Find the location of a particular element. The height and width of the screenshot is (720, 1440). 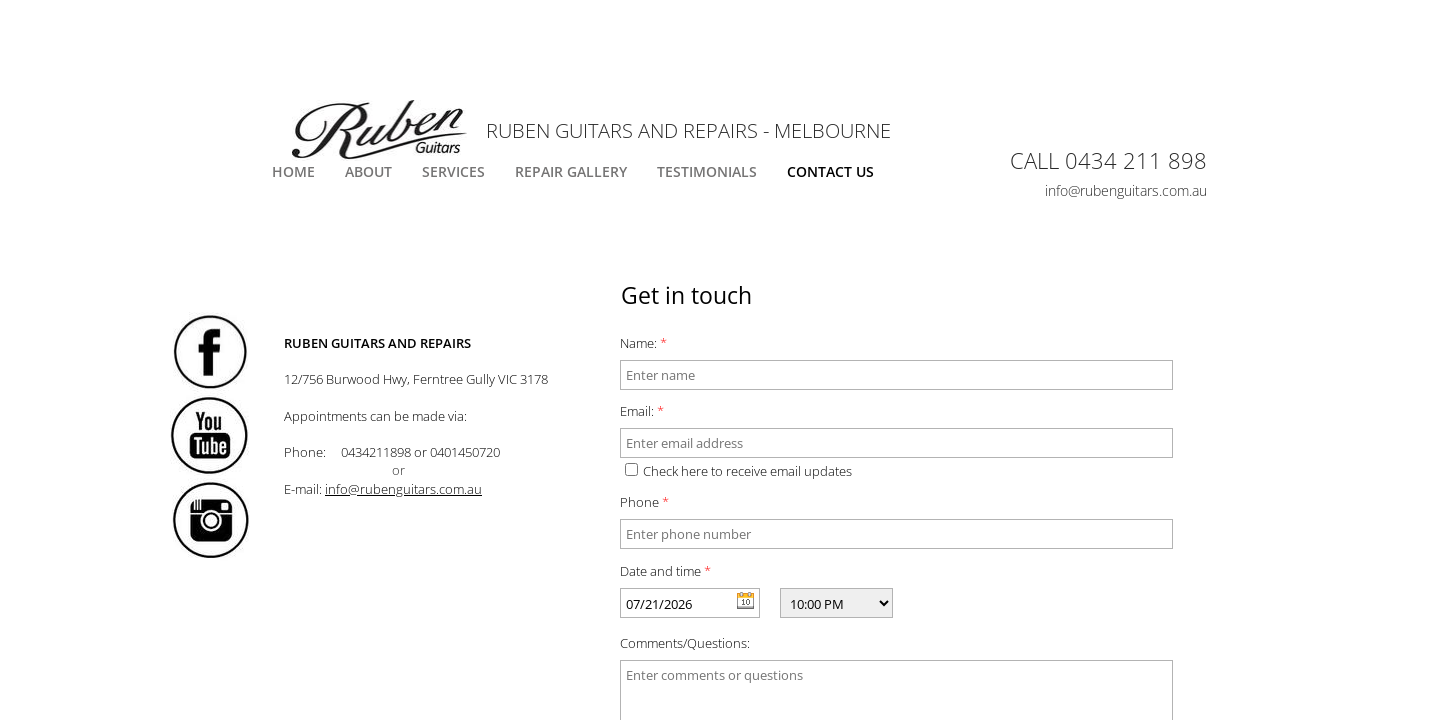

Contact Us is located at coordinates (830, 171).